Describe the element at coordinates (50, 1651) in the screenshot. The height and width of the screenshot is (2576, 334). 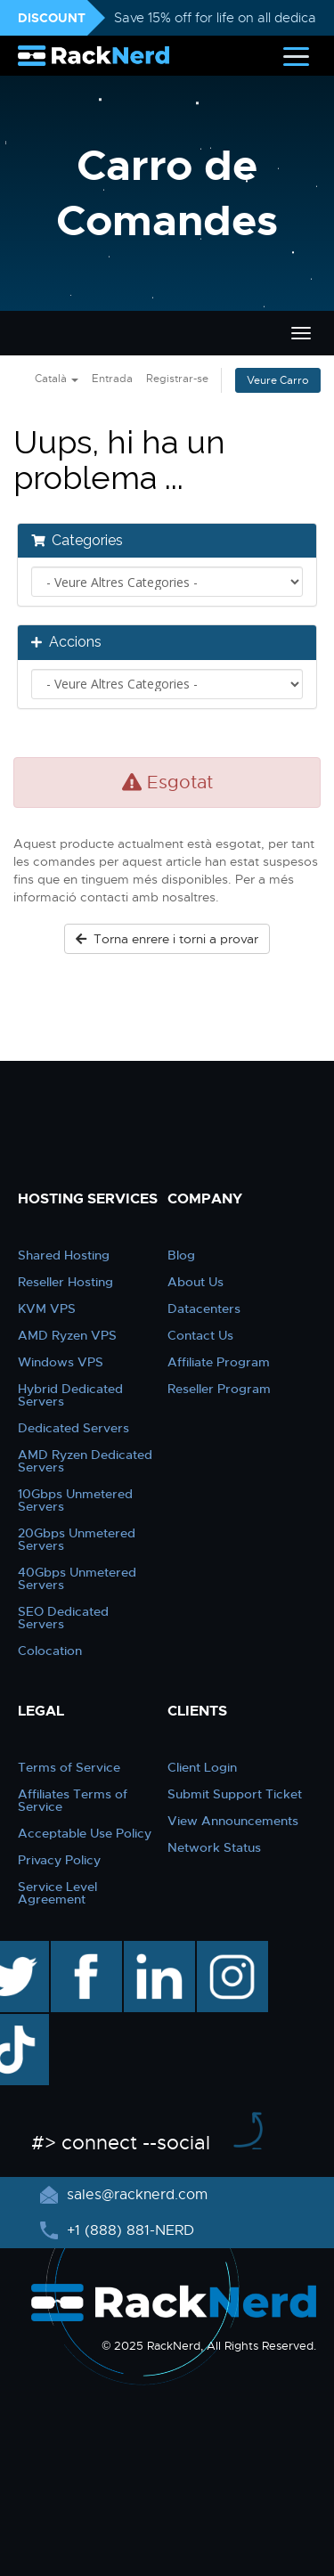
I see `Colocation` at that location.